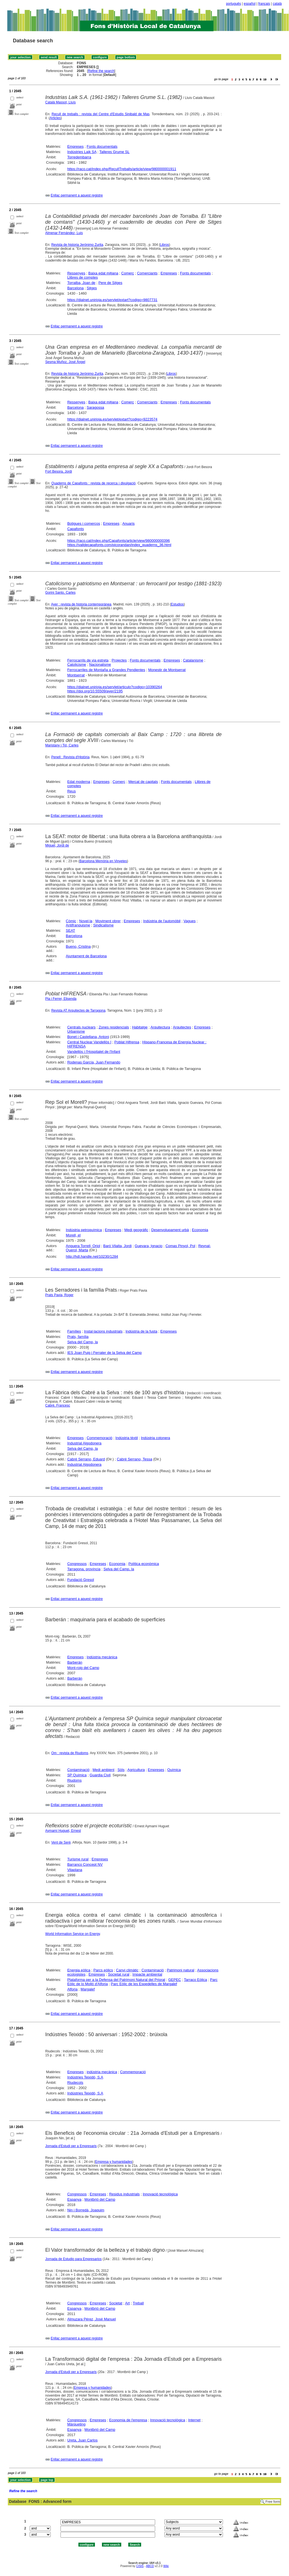 This screenshot has width=289, height=2576. What do you see at coordinates (76, 664) in the screenshot?
I see `Catolicisme` at bounding box center [76, 664].